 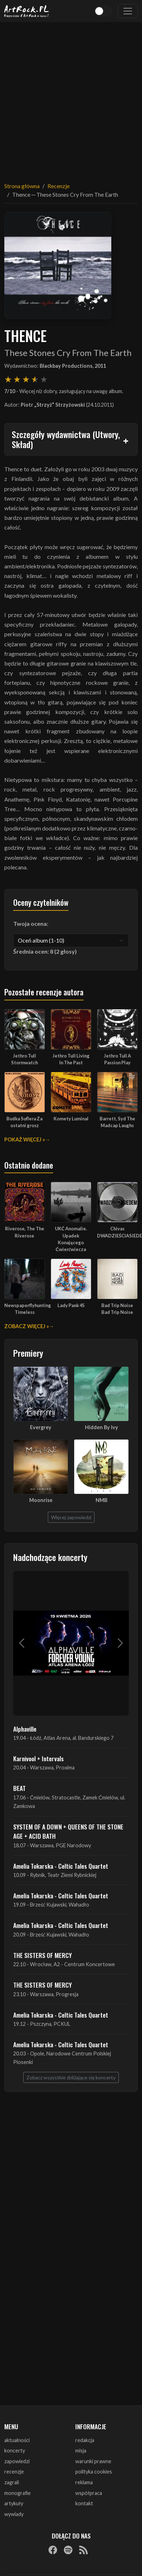 What do you see at coordinates (71, 2077) in the screenshot?
I see `Zobacz wszystkie zbliżające się koncerty` at bounding box center [71, 2077].